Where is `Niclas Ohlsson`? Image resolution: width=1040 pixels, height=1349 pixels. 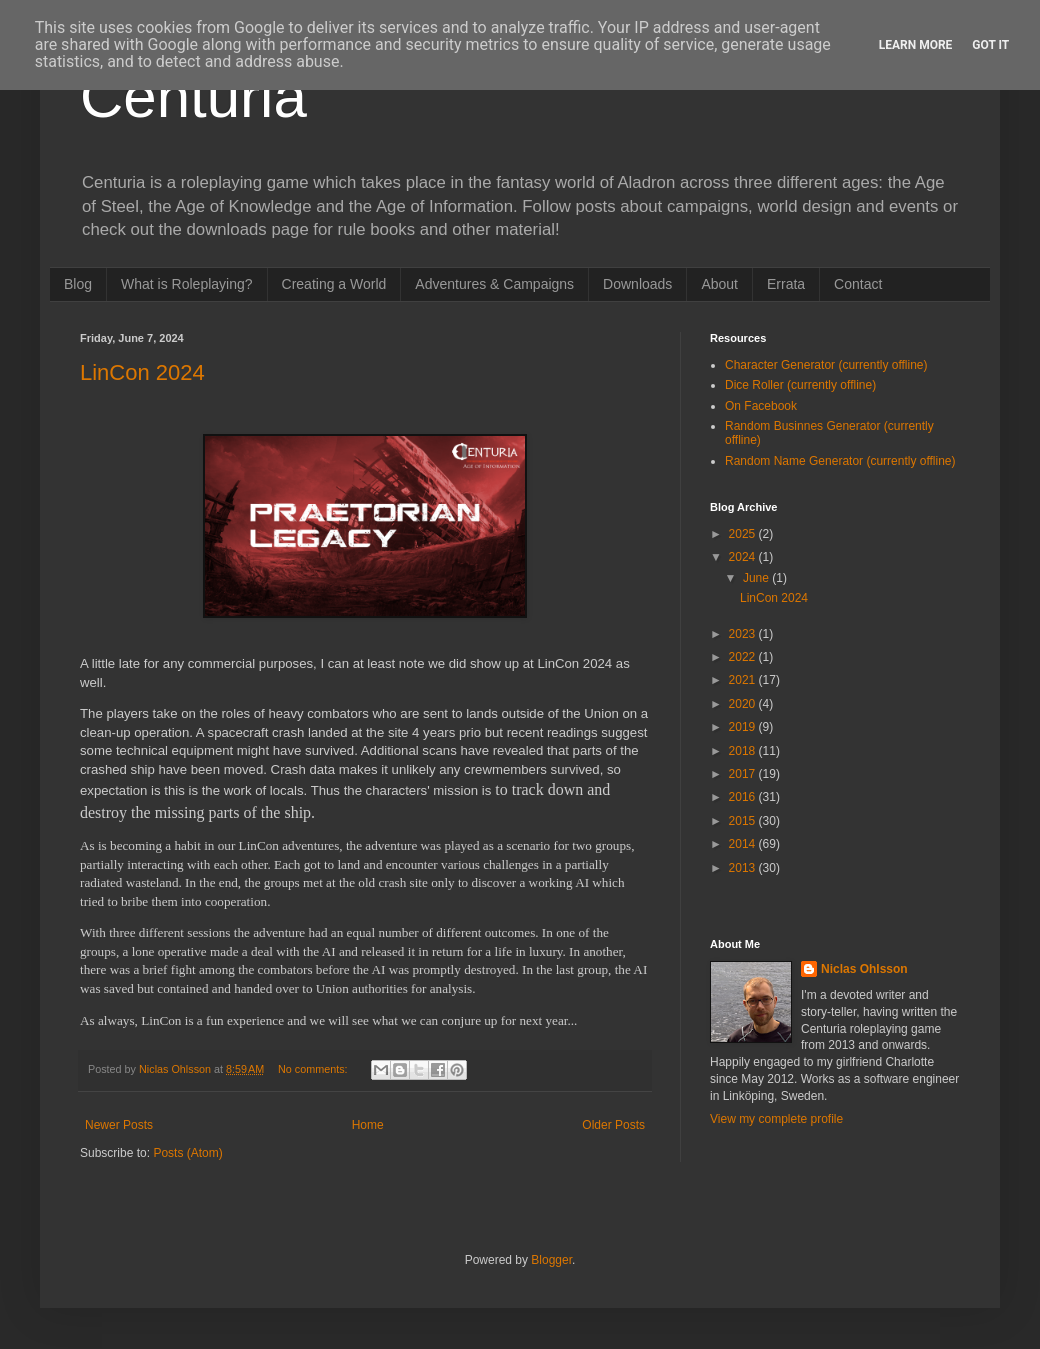 Niclas Ohlsson is located at coordinates (864, 969).